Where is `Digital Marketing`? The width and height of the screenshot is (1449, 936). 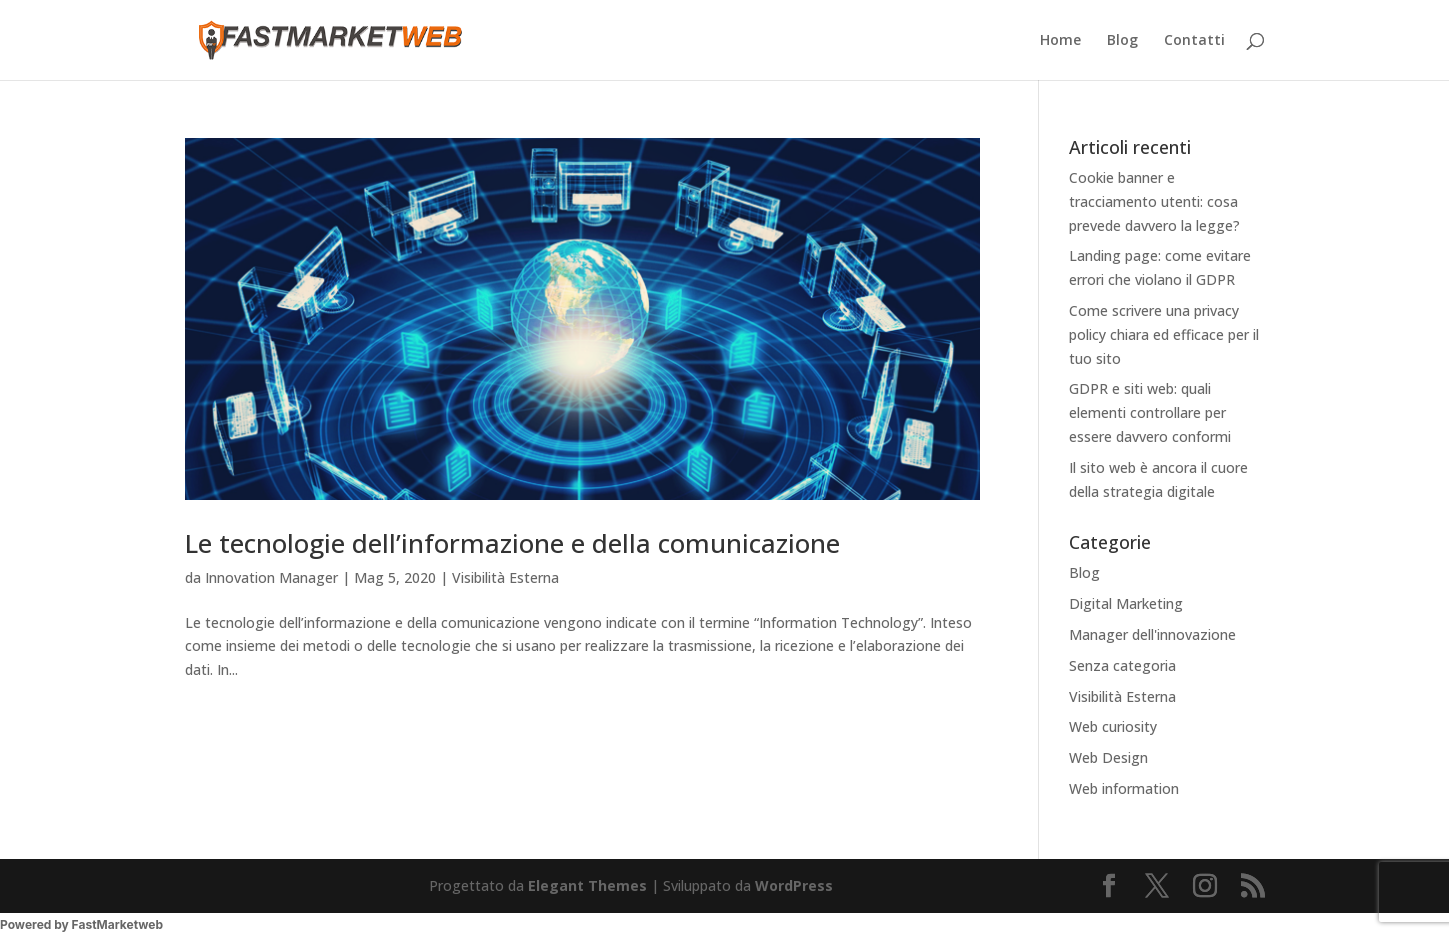 Digital Marketing is located at coordinates (1126, 603).